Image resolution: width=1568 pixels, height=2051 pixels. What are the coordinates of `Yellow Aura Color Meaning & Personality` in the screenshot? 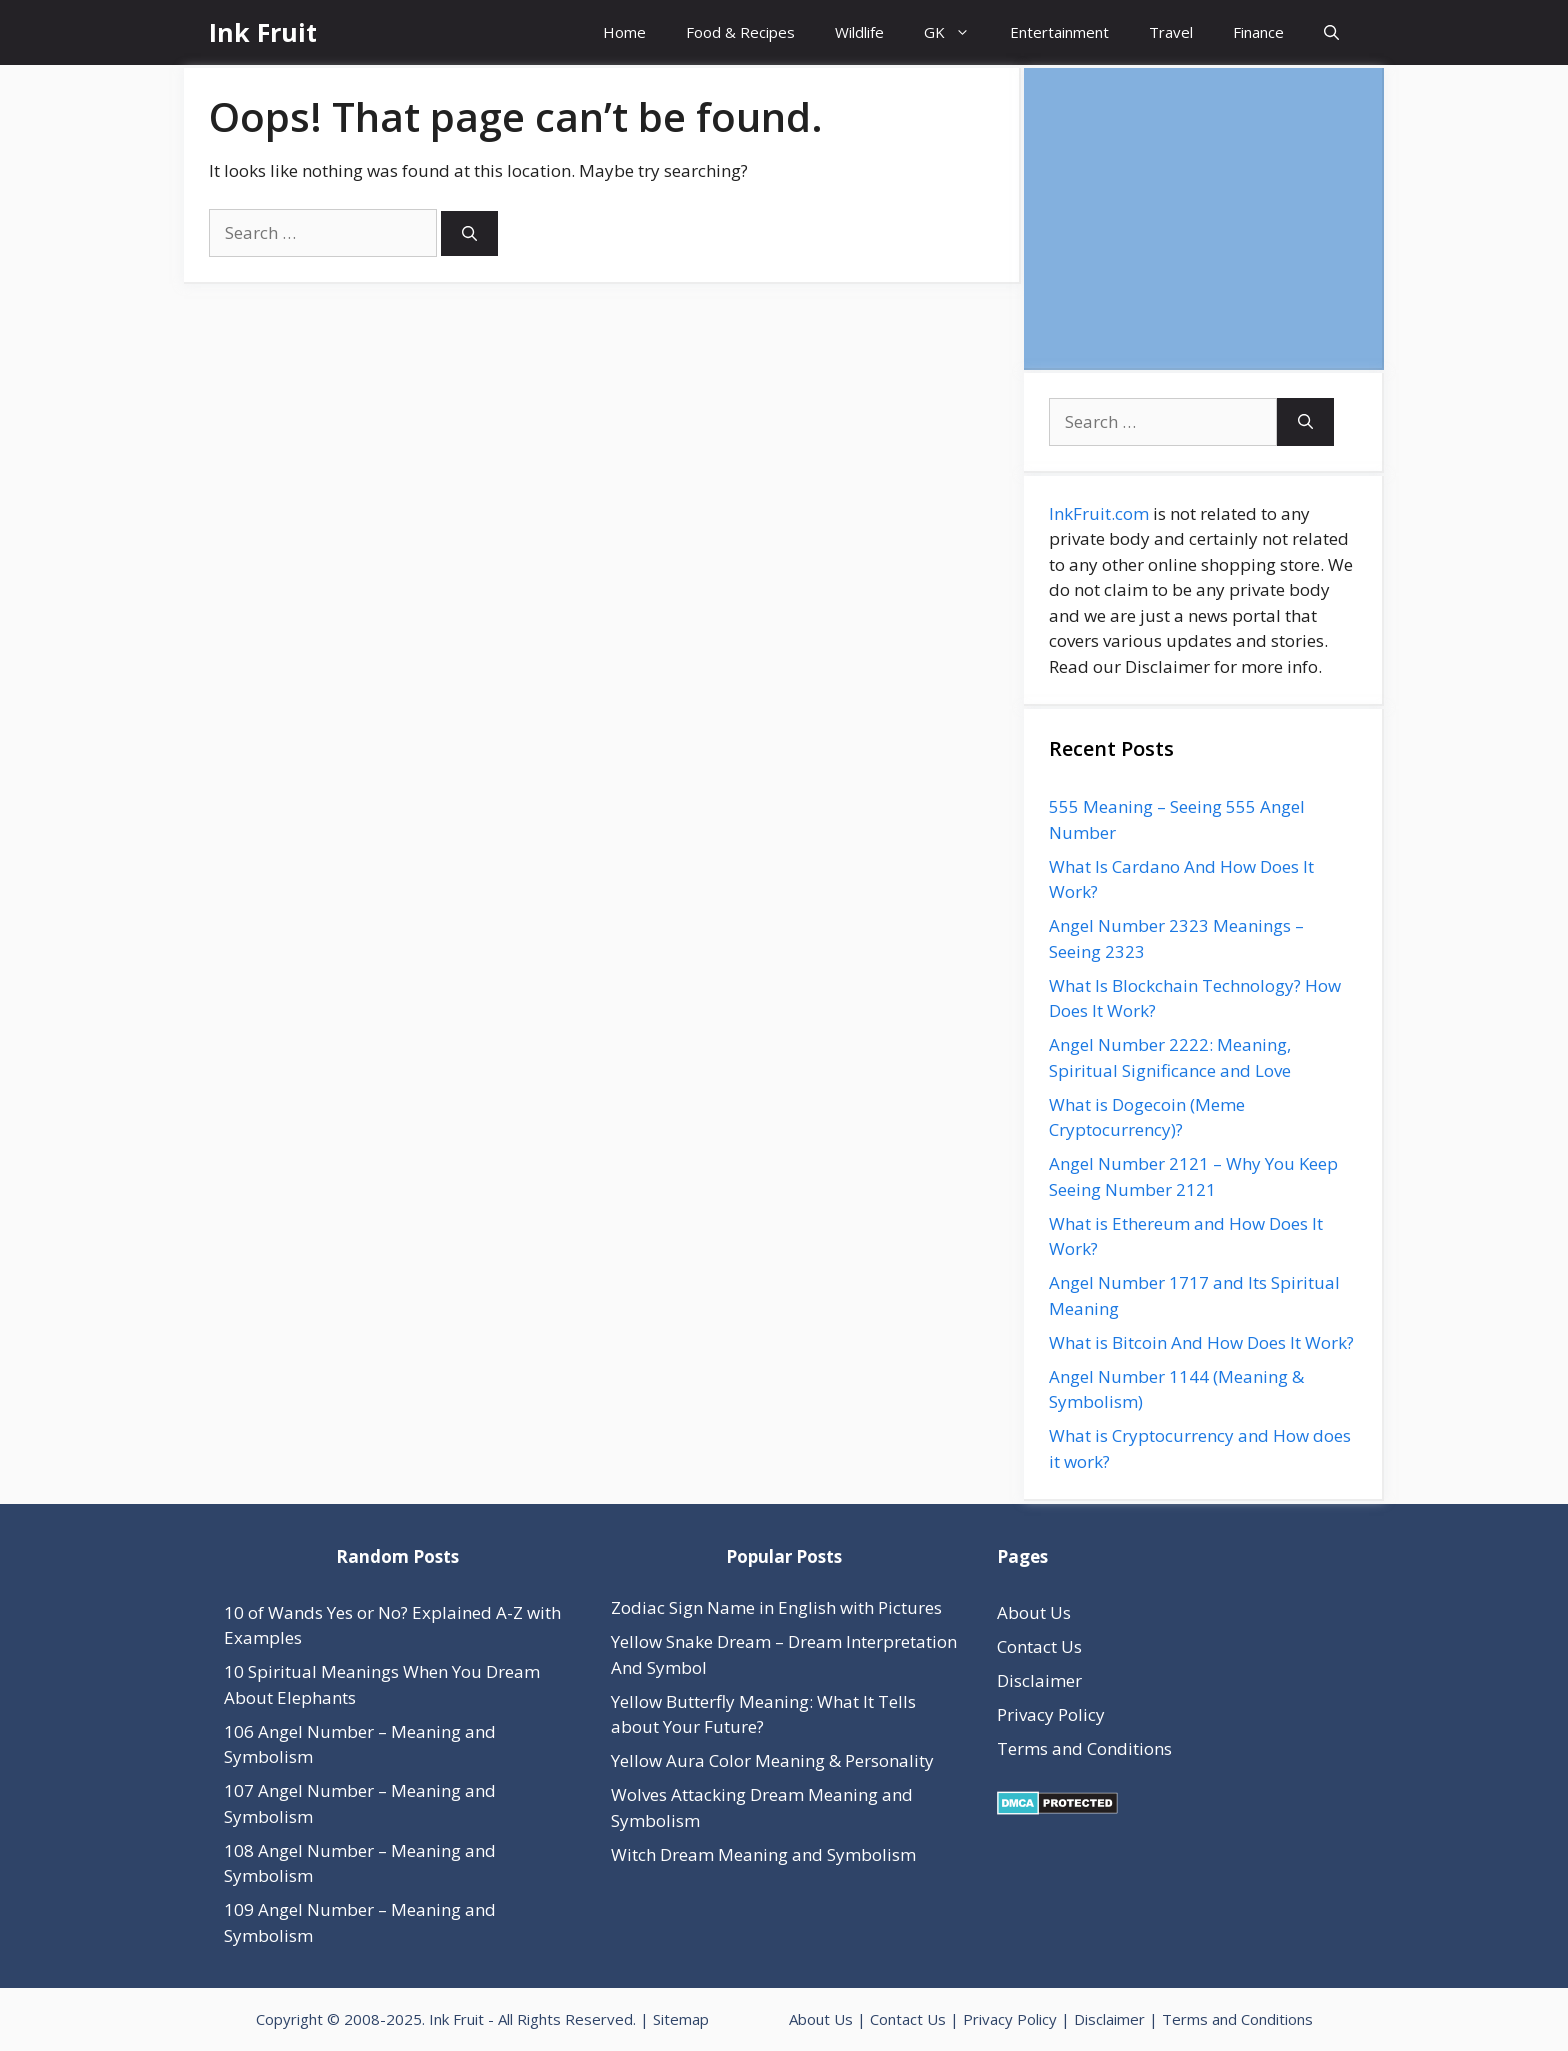 It's located at (772, 1760).